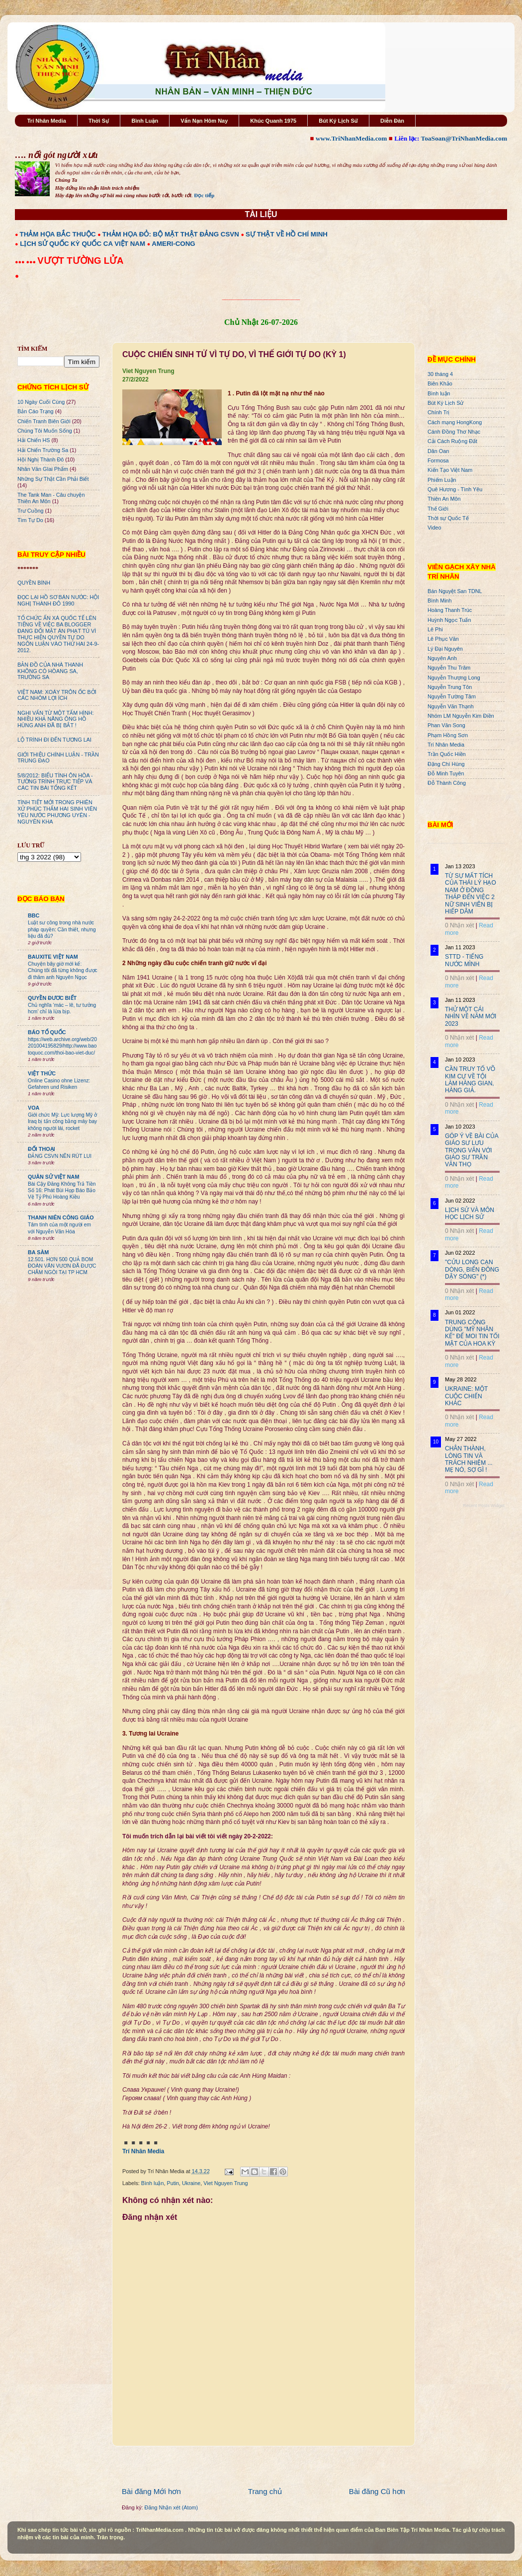 Image resolution: width=522 pixels, height=2576 pixels. I want to click on BẢN ĐỒ CỦA NHÀ THANH KHÔNG CÓ HÒANG SA, TRƯỜNG SA, so click(50, 671).